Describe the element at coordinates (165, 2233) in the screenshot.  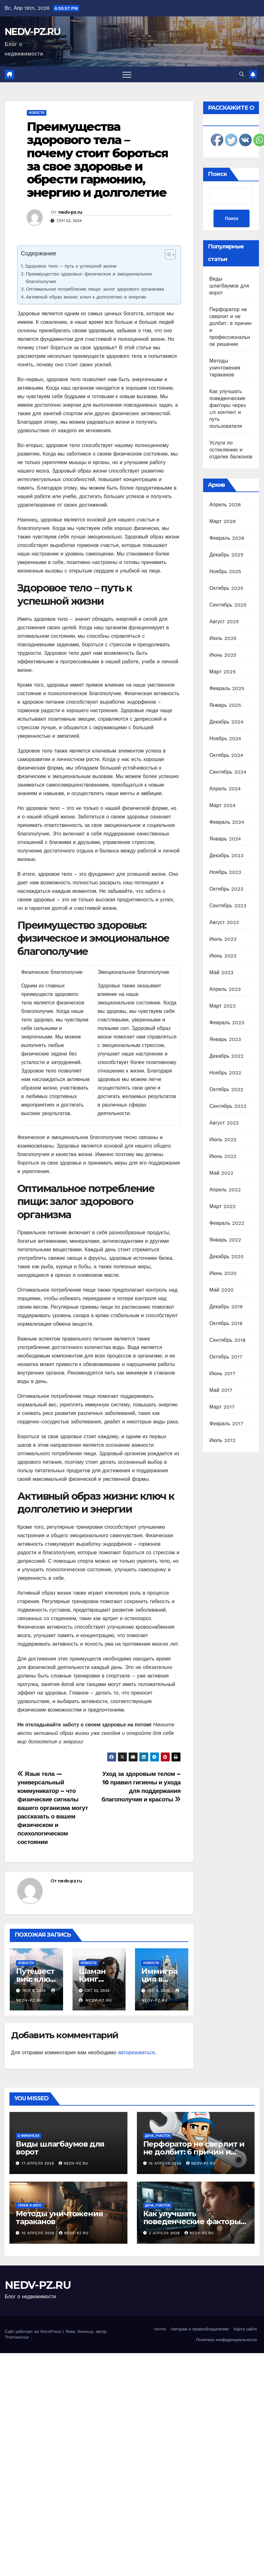
I see `3 апреля 2026` at that location.